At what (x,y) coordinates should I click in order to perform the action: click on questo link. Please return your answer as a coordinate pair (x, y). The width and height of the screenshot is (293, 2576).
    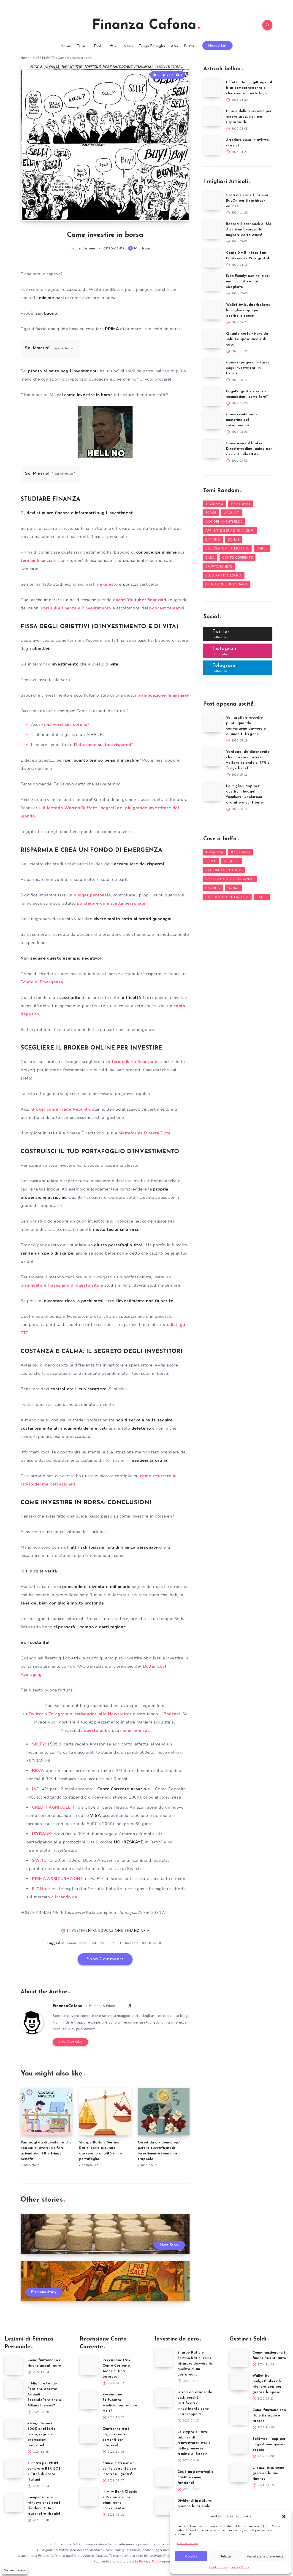
    Looking at the image, I should click on (95, 1730).